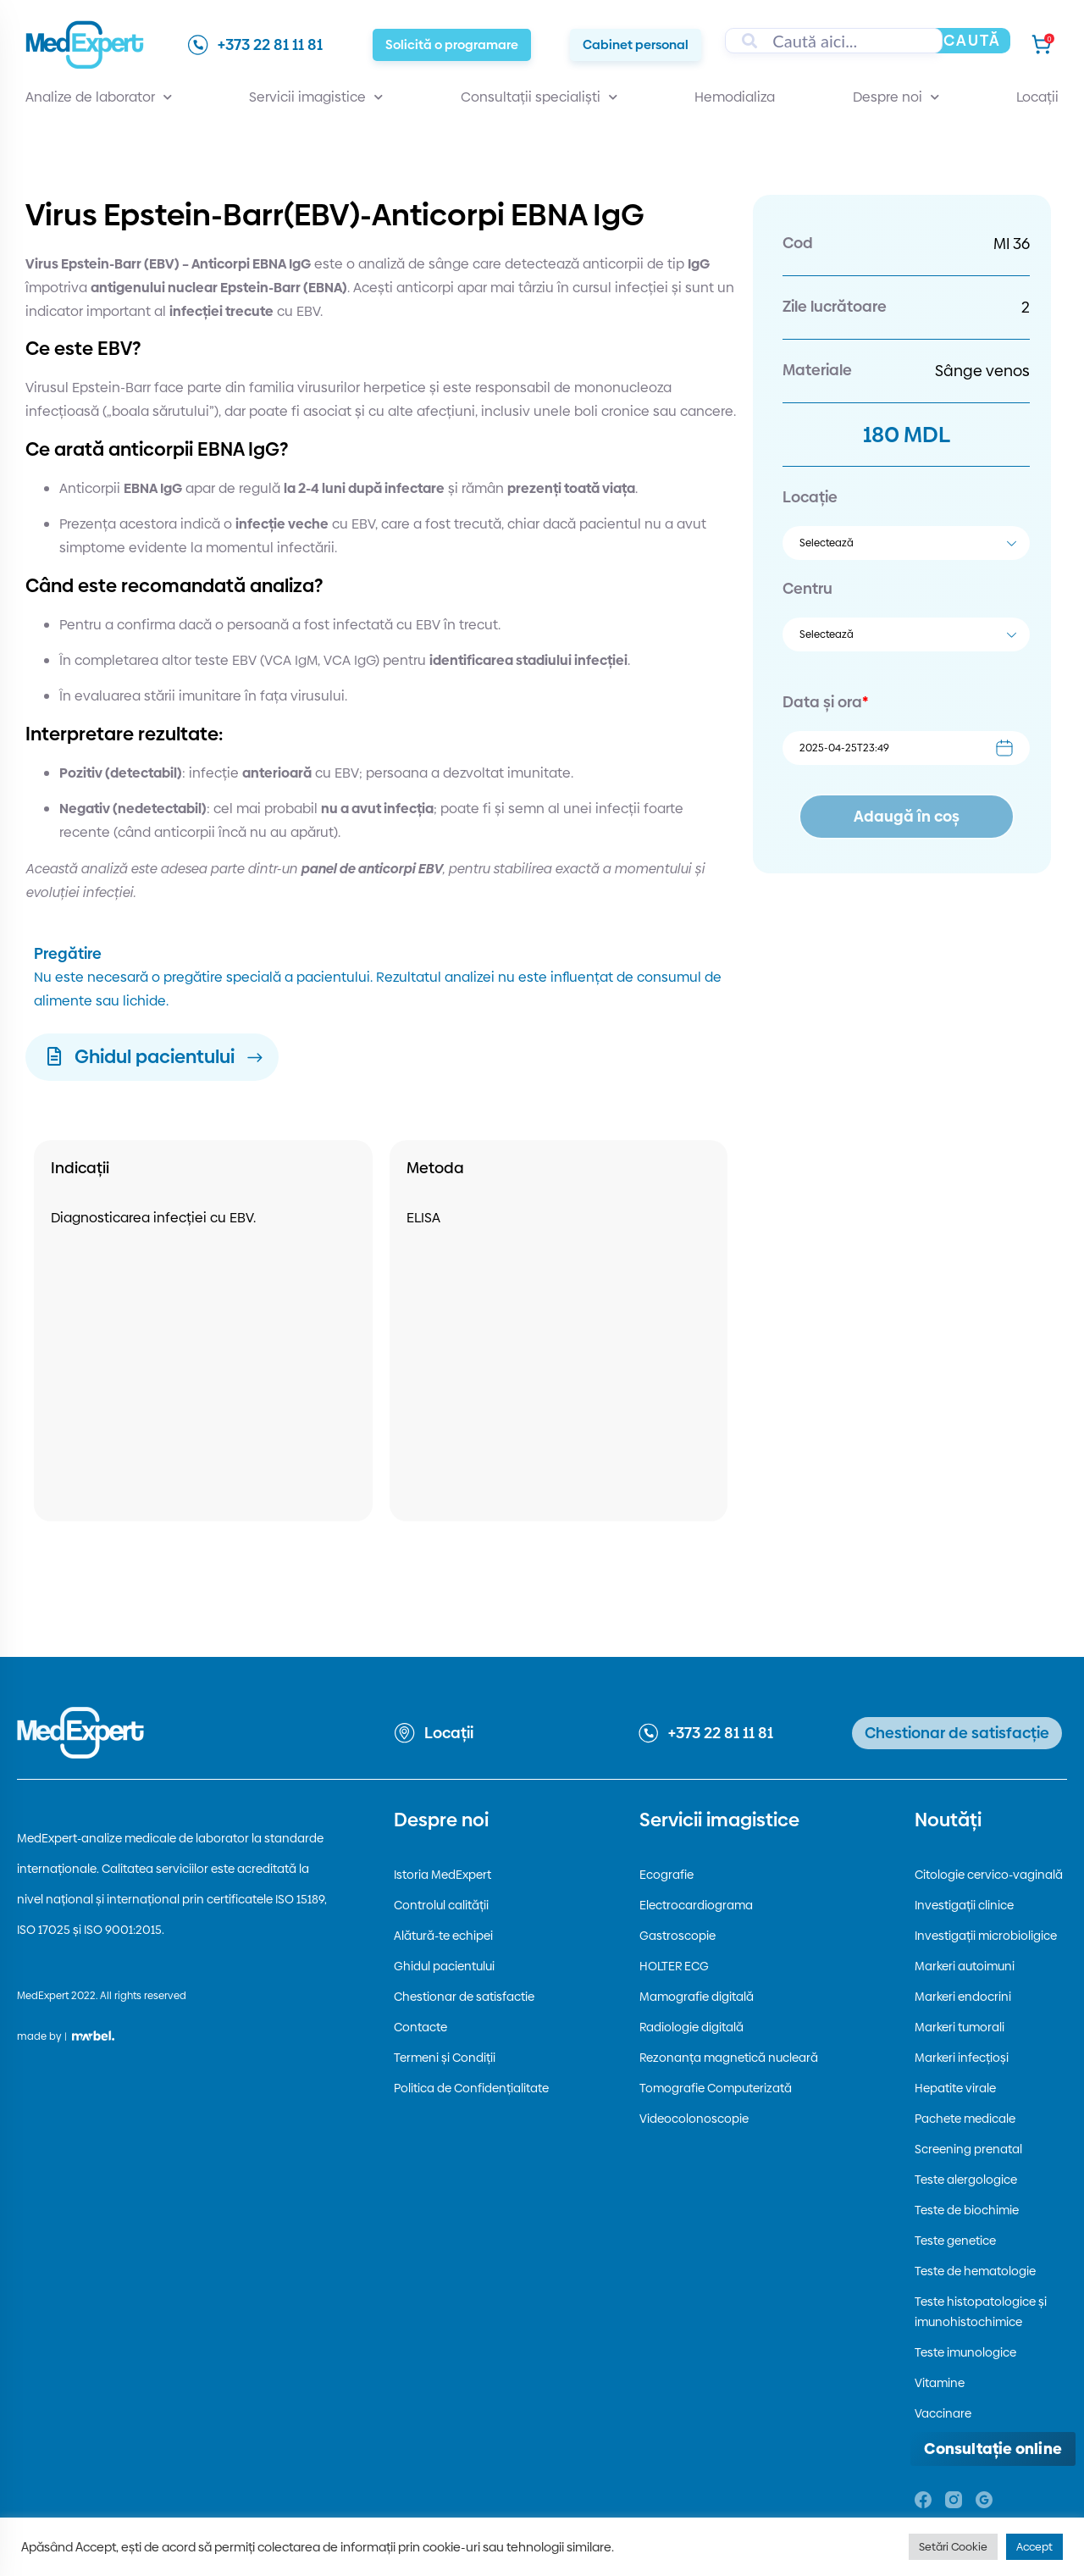 The image size is (1084, 2576). I want to click on Chestionar de satisfactie, so click(464, 1996).